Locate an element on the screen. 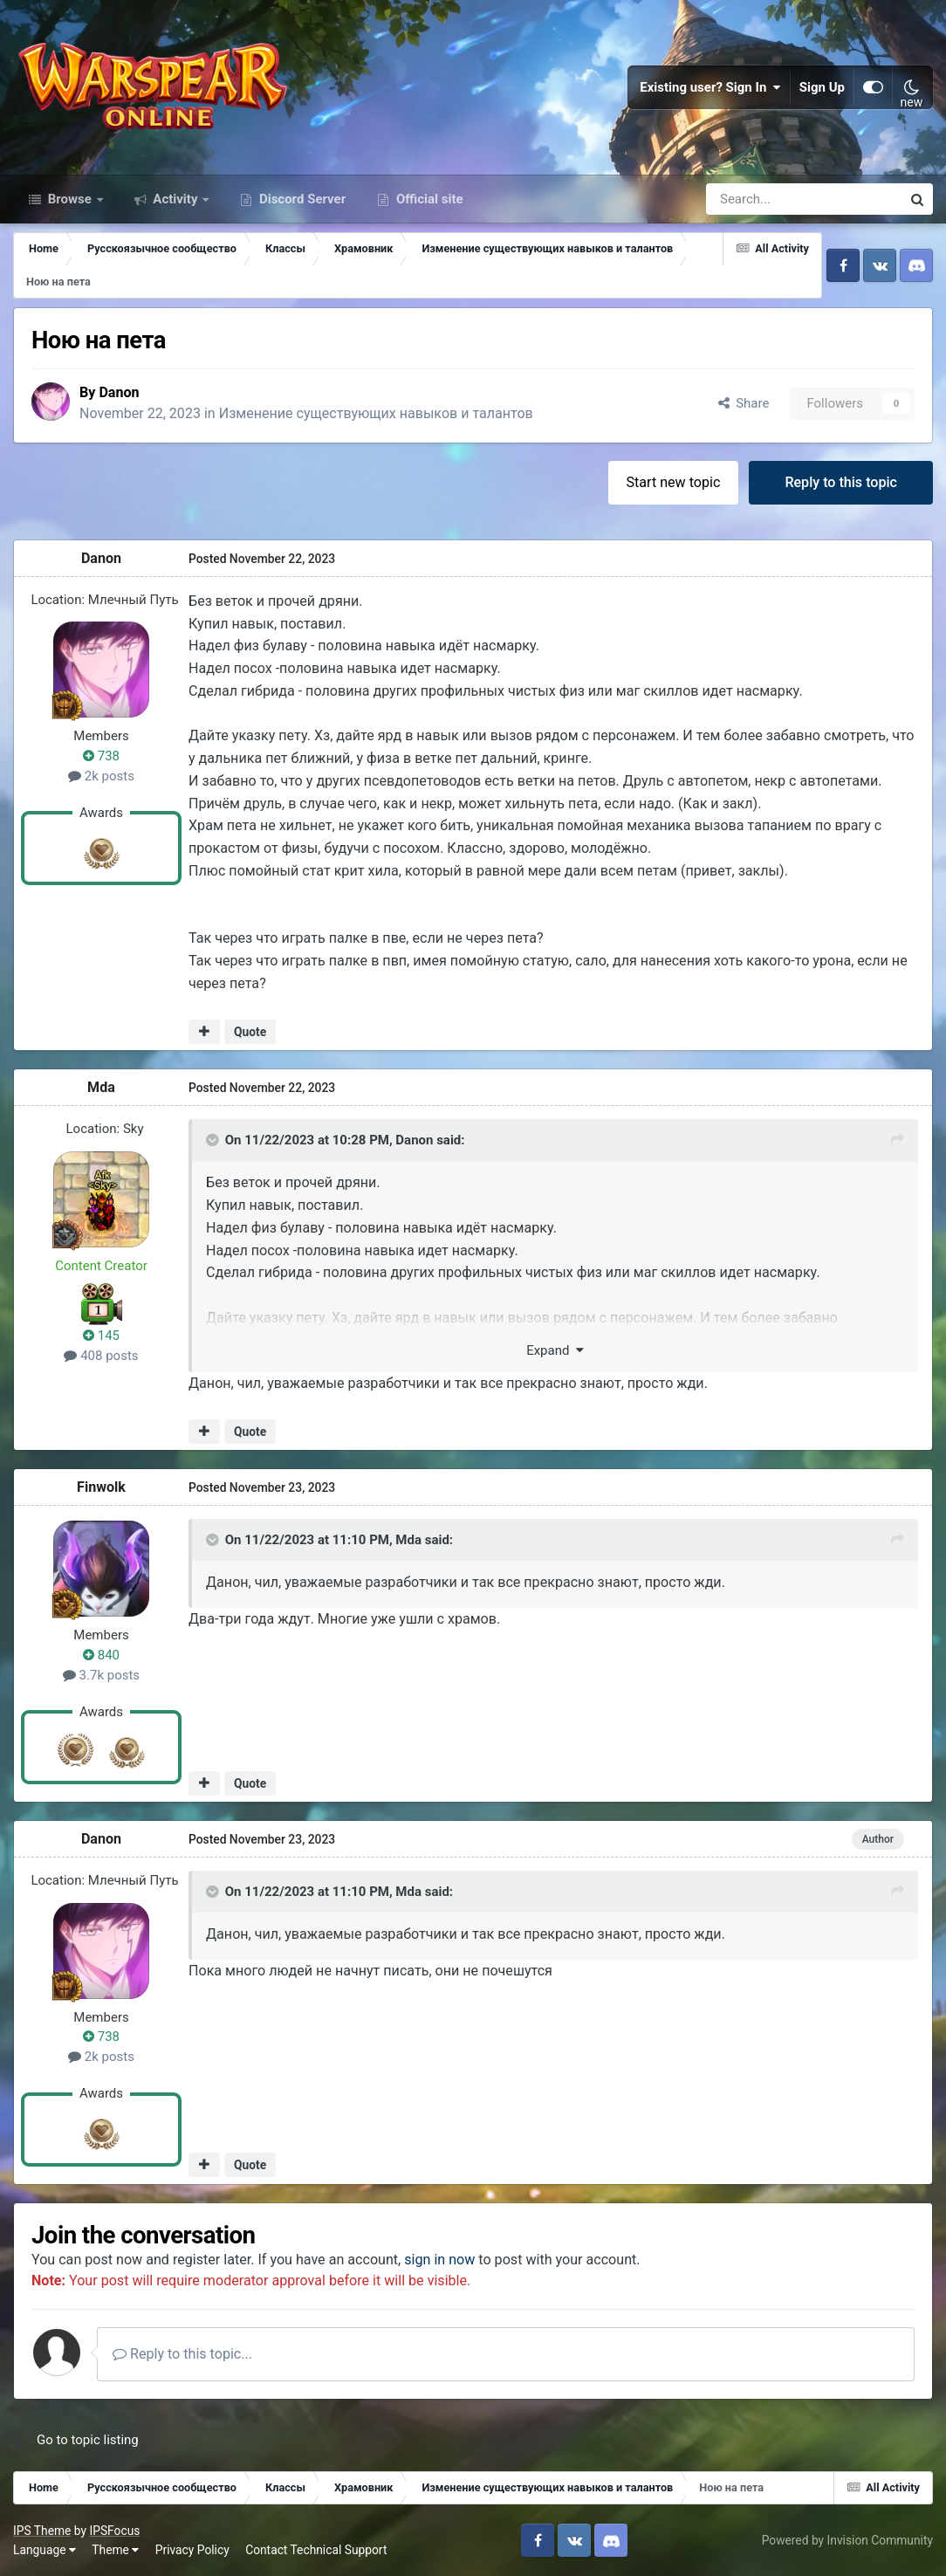  Discord Server is located at coordinates (301, 199).